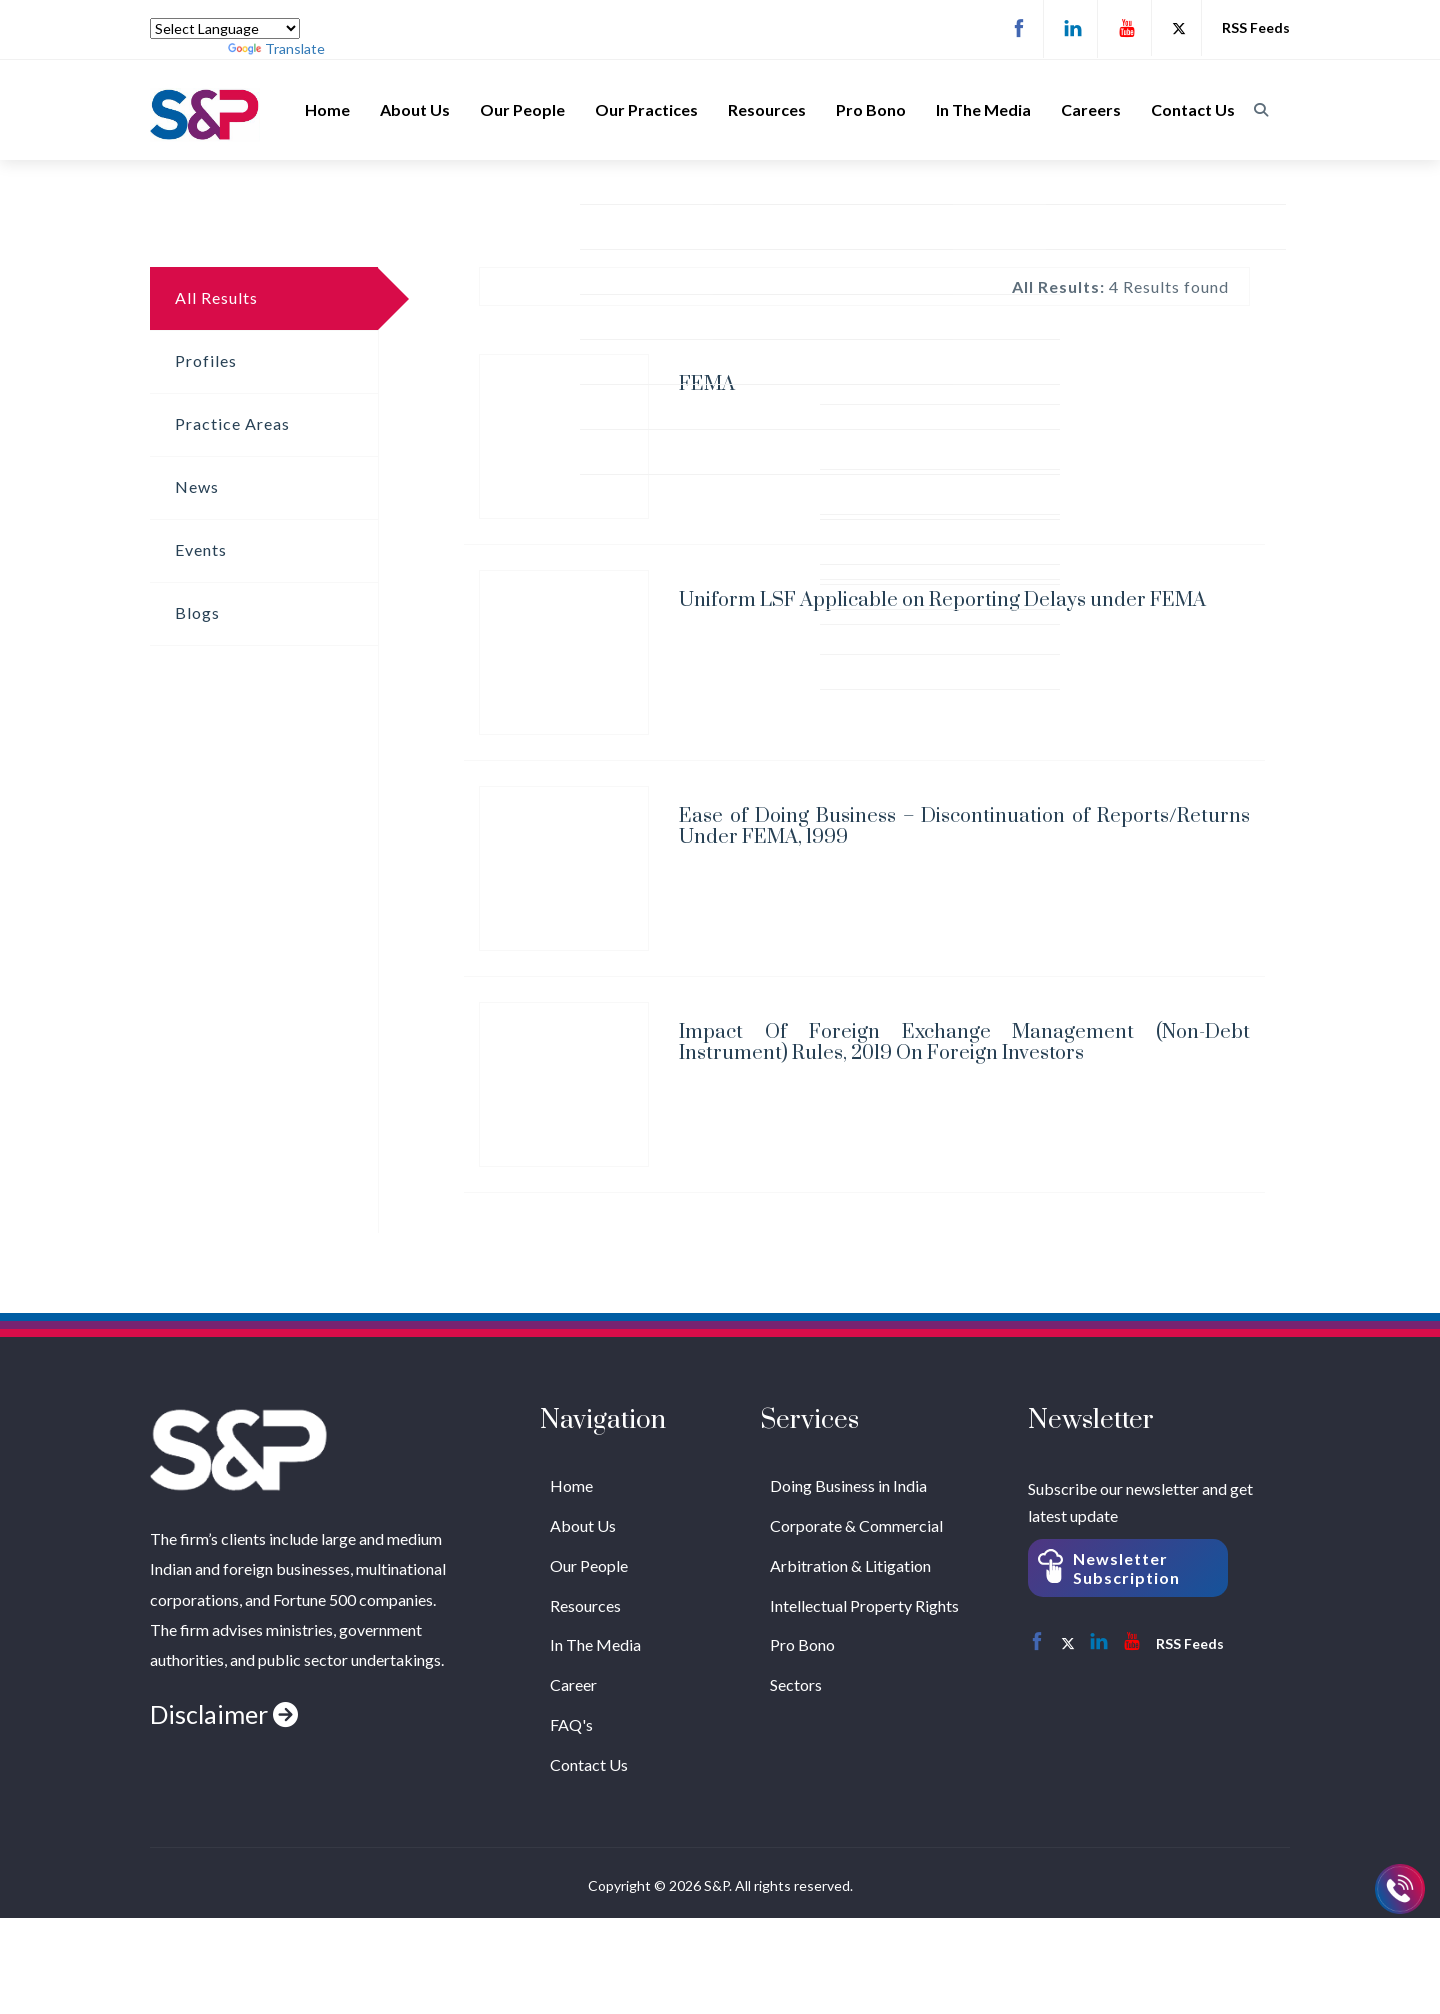 This screenshot has width=1440, height=2014. I want to click on RSS Feeds, so click(1256, 27).